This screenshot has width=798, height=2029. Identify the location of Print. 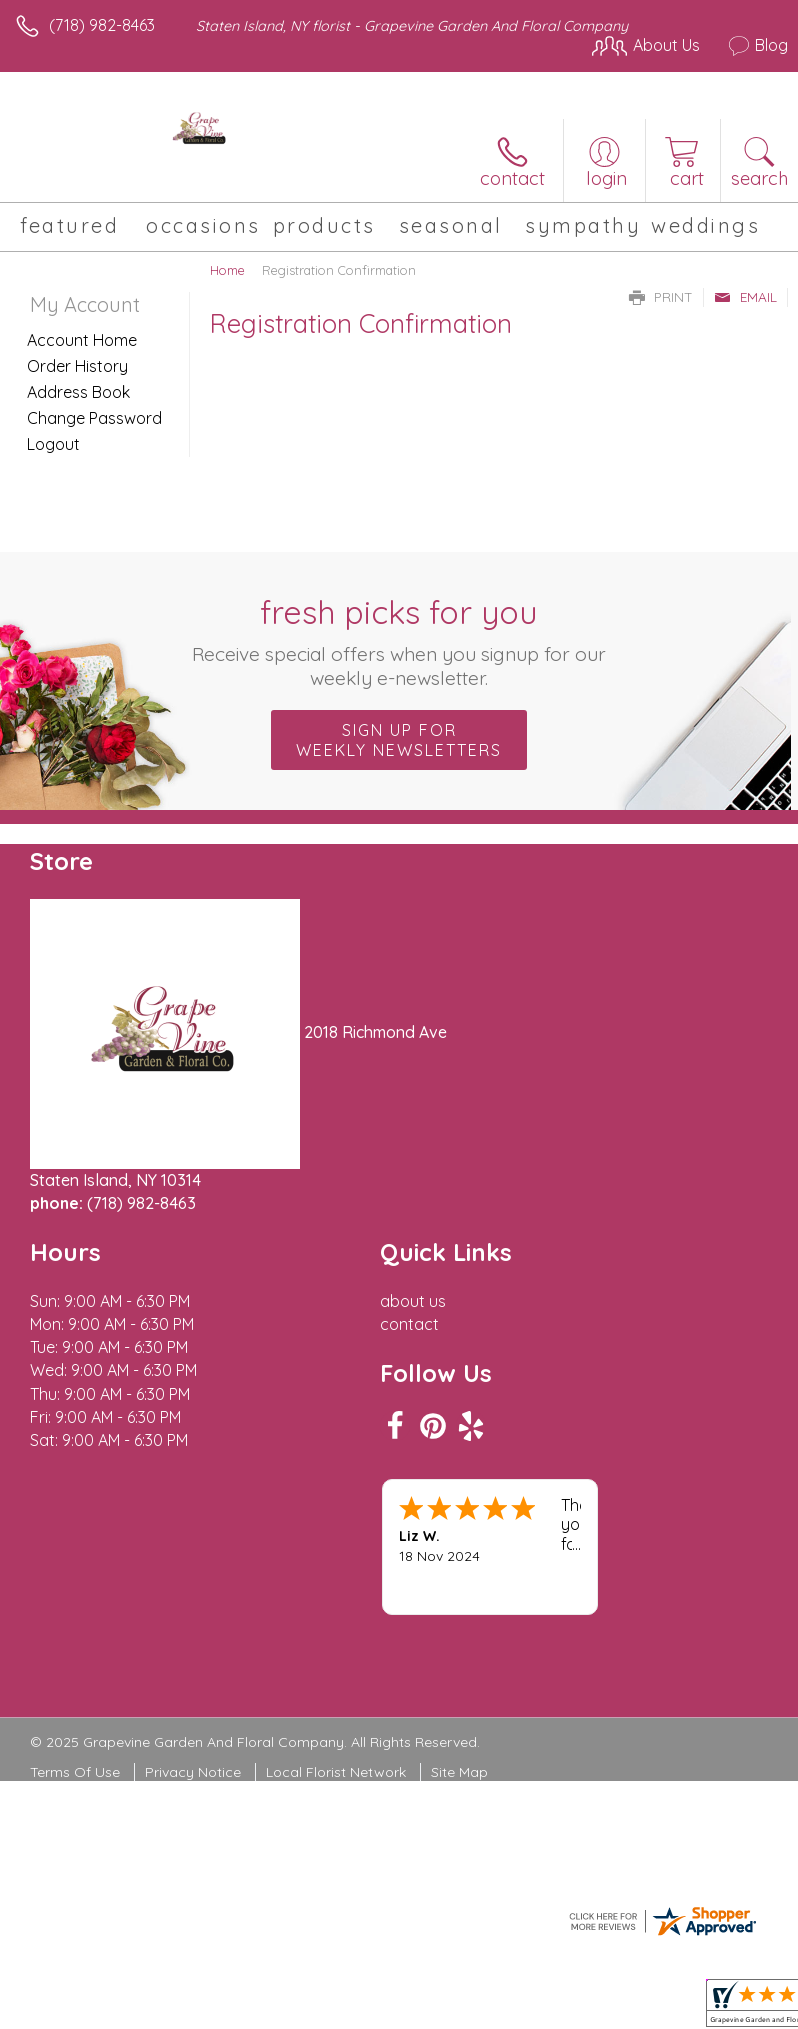
(661, 297).